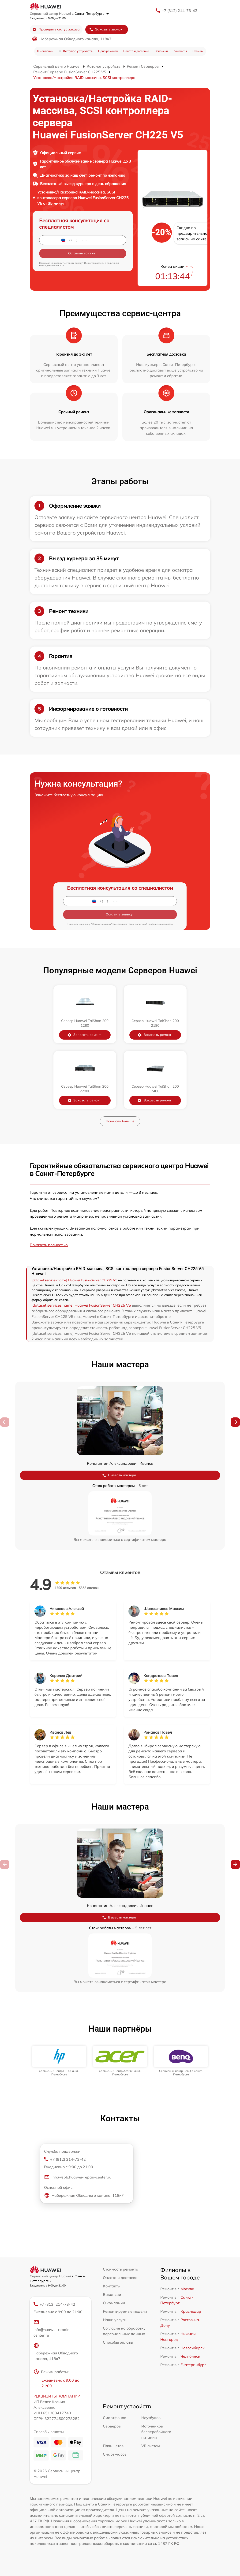 The image size is (240, 2576). What do you see at coordinates (115, 2454) in the screenshot?
I see `Смарт-часов` at bounding box center [115, 2454].